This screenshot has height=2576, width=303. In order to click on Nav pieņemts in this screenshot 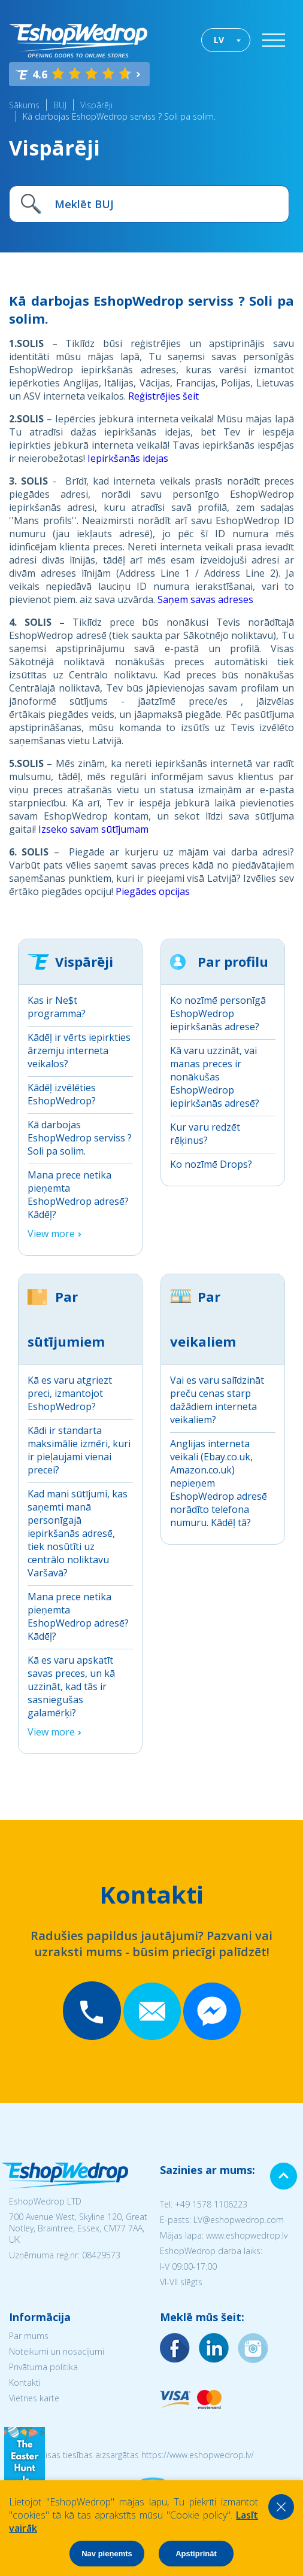, I will do `click(106, 2553)`.